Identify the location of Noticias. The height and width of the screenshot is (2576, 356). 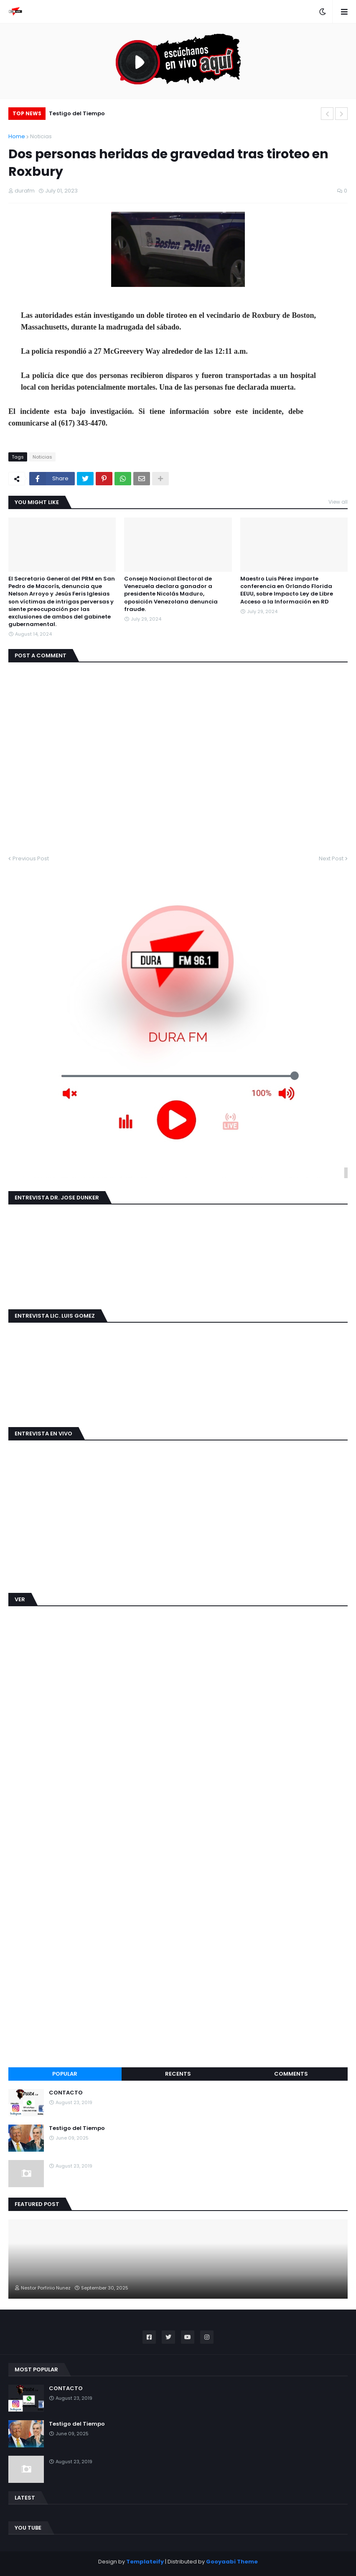
(41, 136).